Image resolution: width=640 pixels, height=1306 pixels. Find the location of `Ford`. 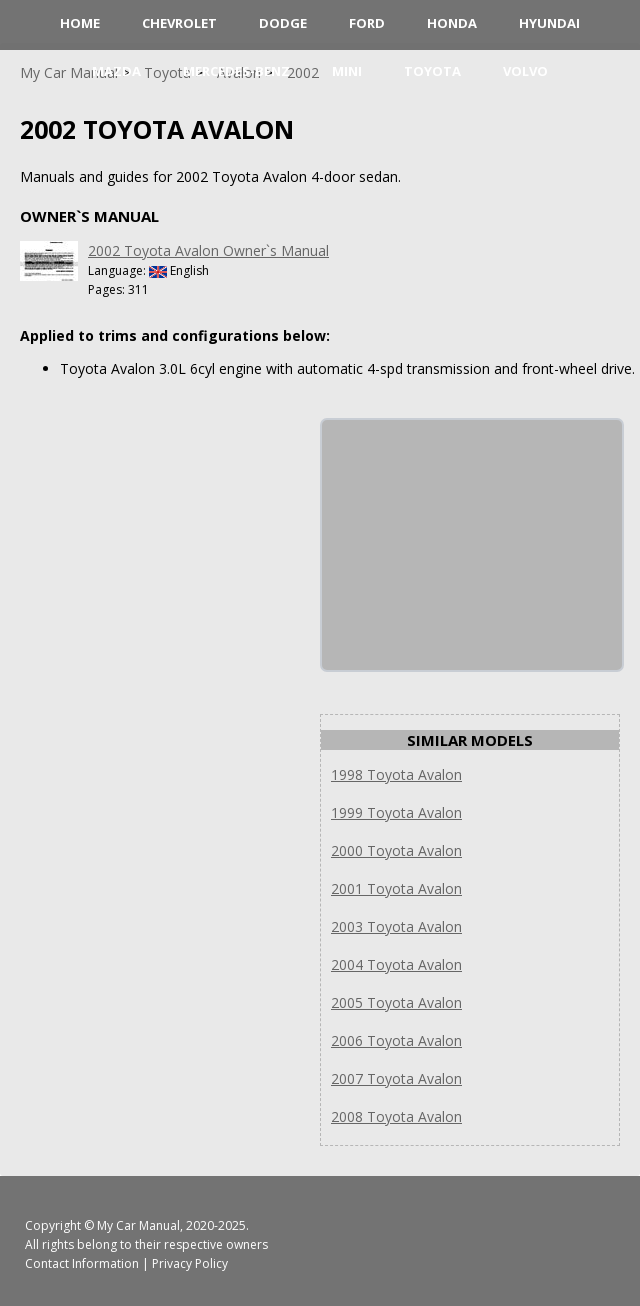

Ford is located at coordinates (367, 23).